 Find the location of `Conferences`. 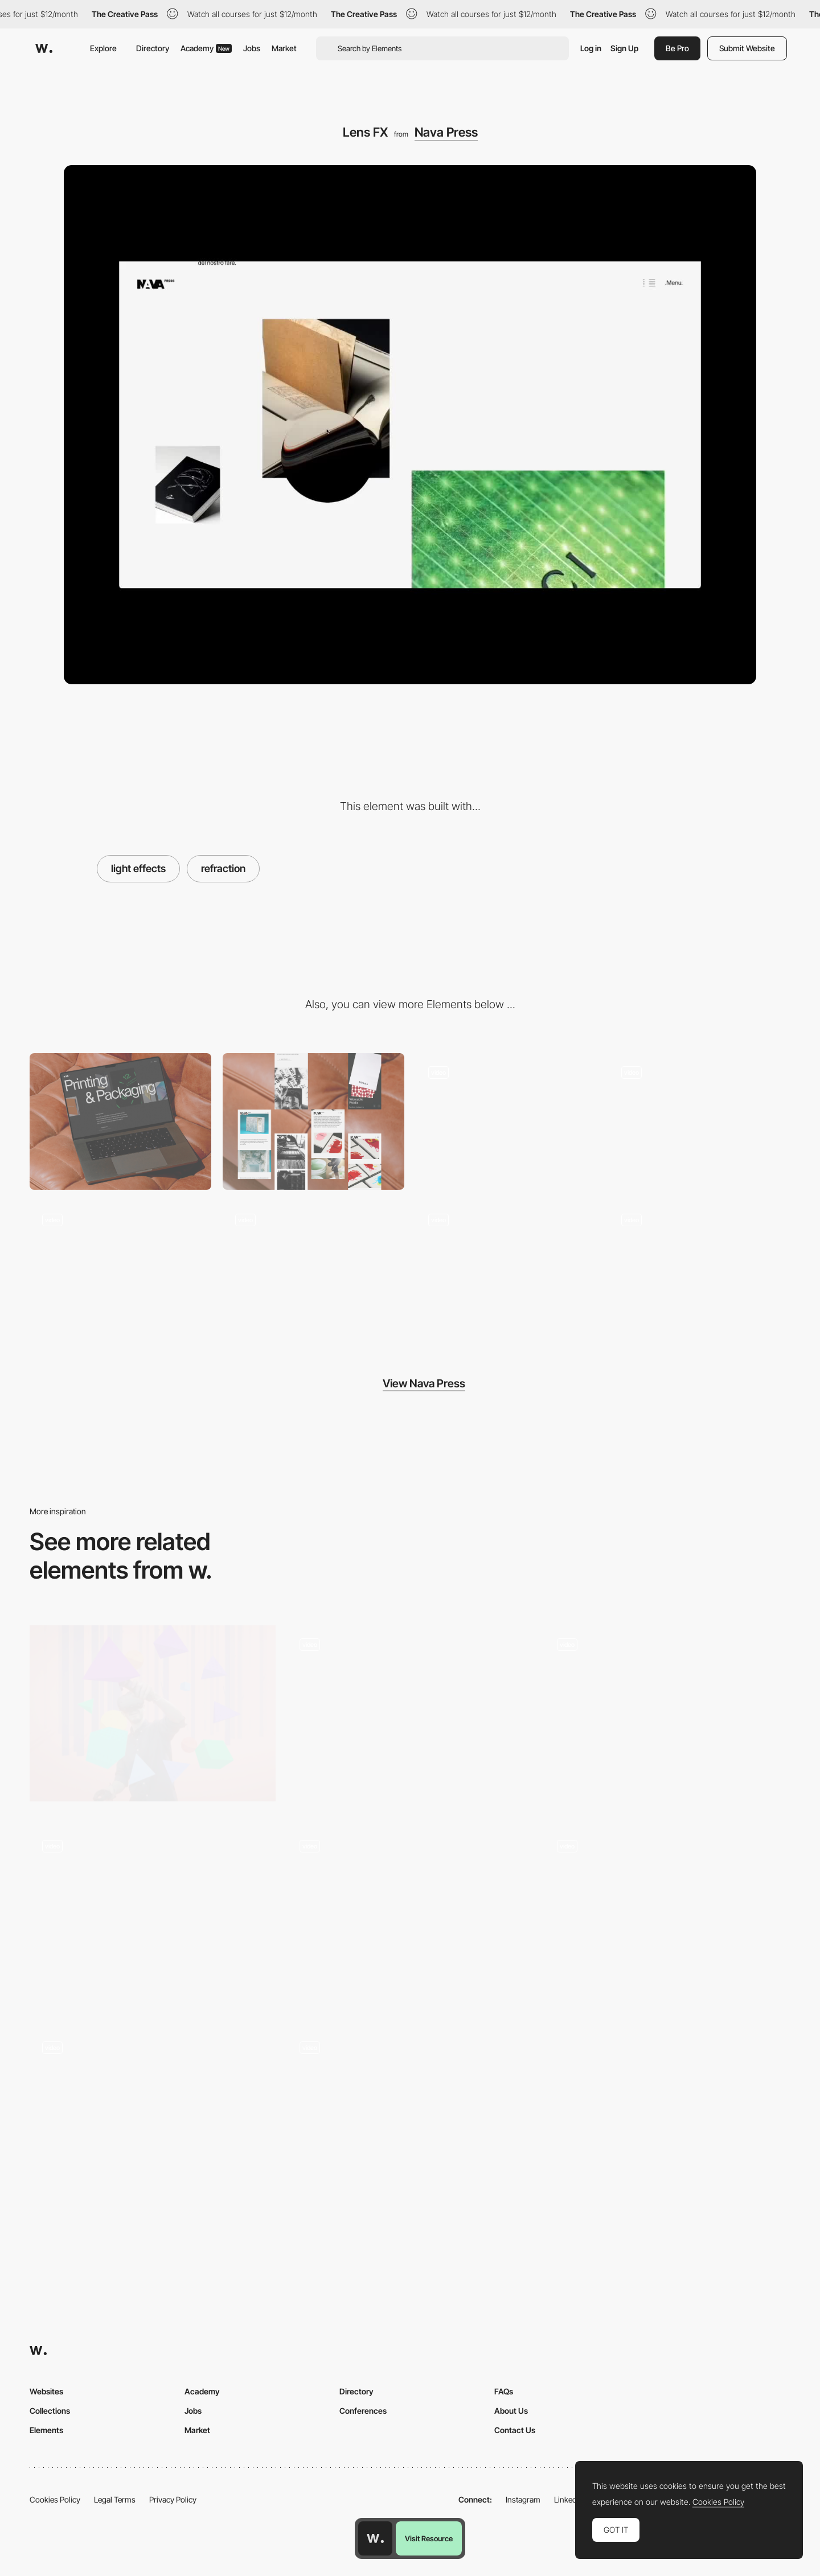

Conferences is located at coordinates (363, 2410).